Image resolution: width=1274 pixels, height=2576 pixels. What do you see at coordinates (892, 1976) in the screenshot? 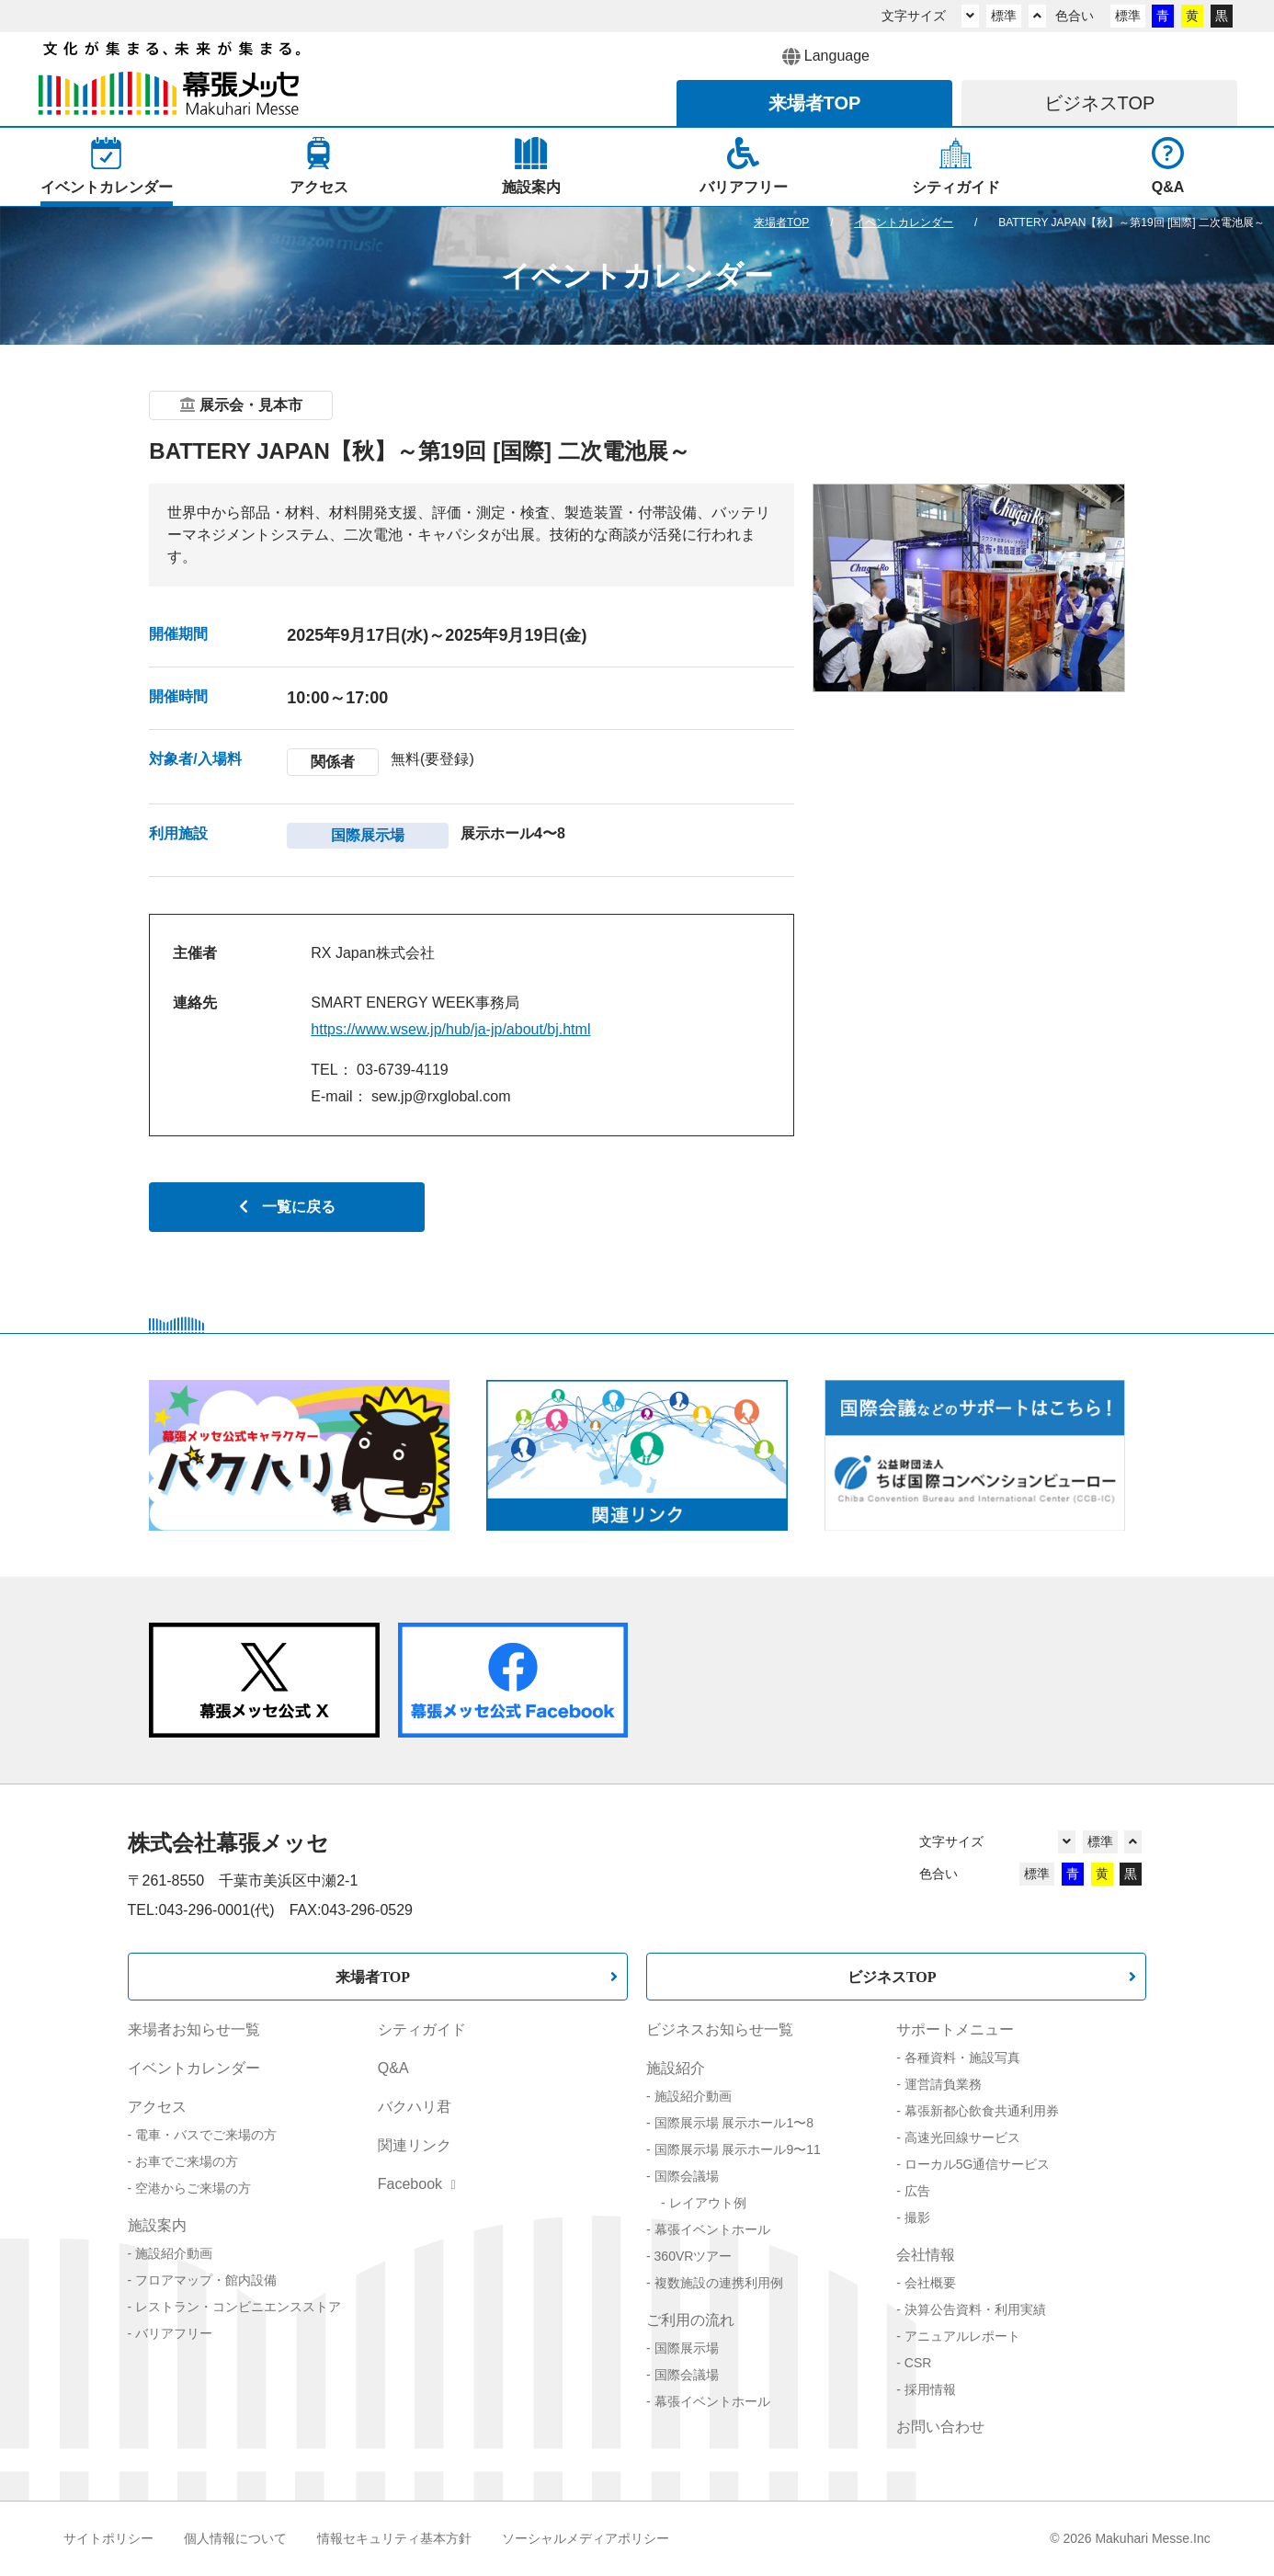
I see `ビジネスTOP` at bounding box center [892, 1976].